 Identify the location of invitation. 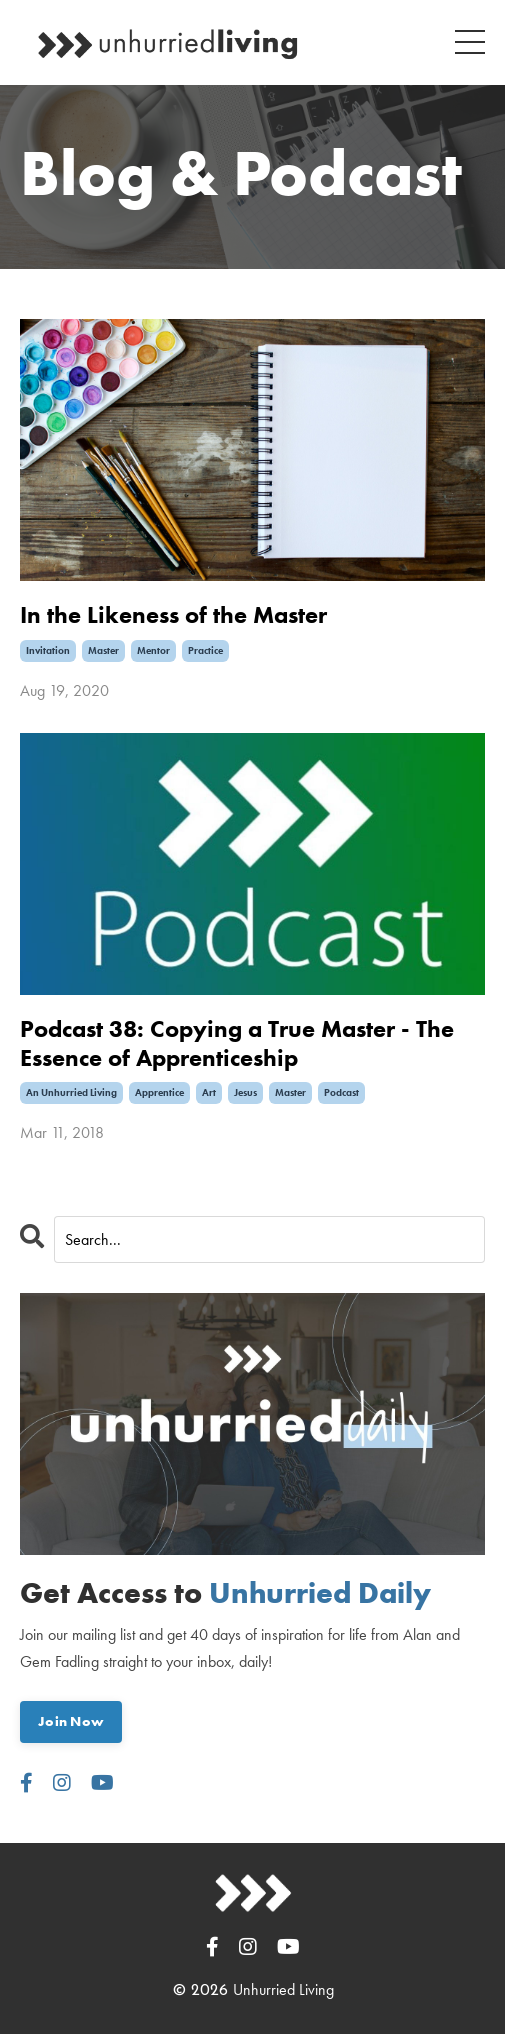
(48, 650).